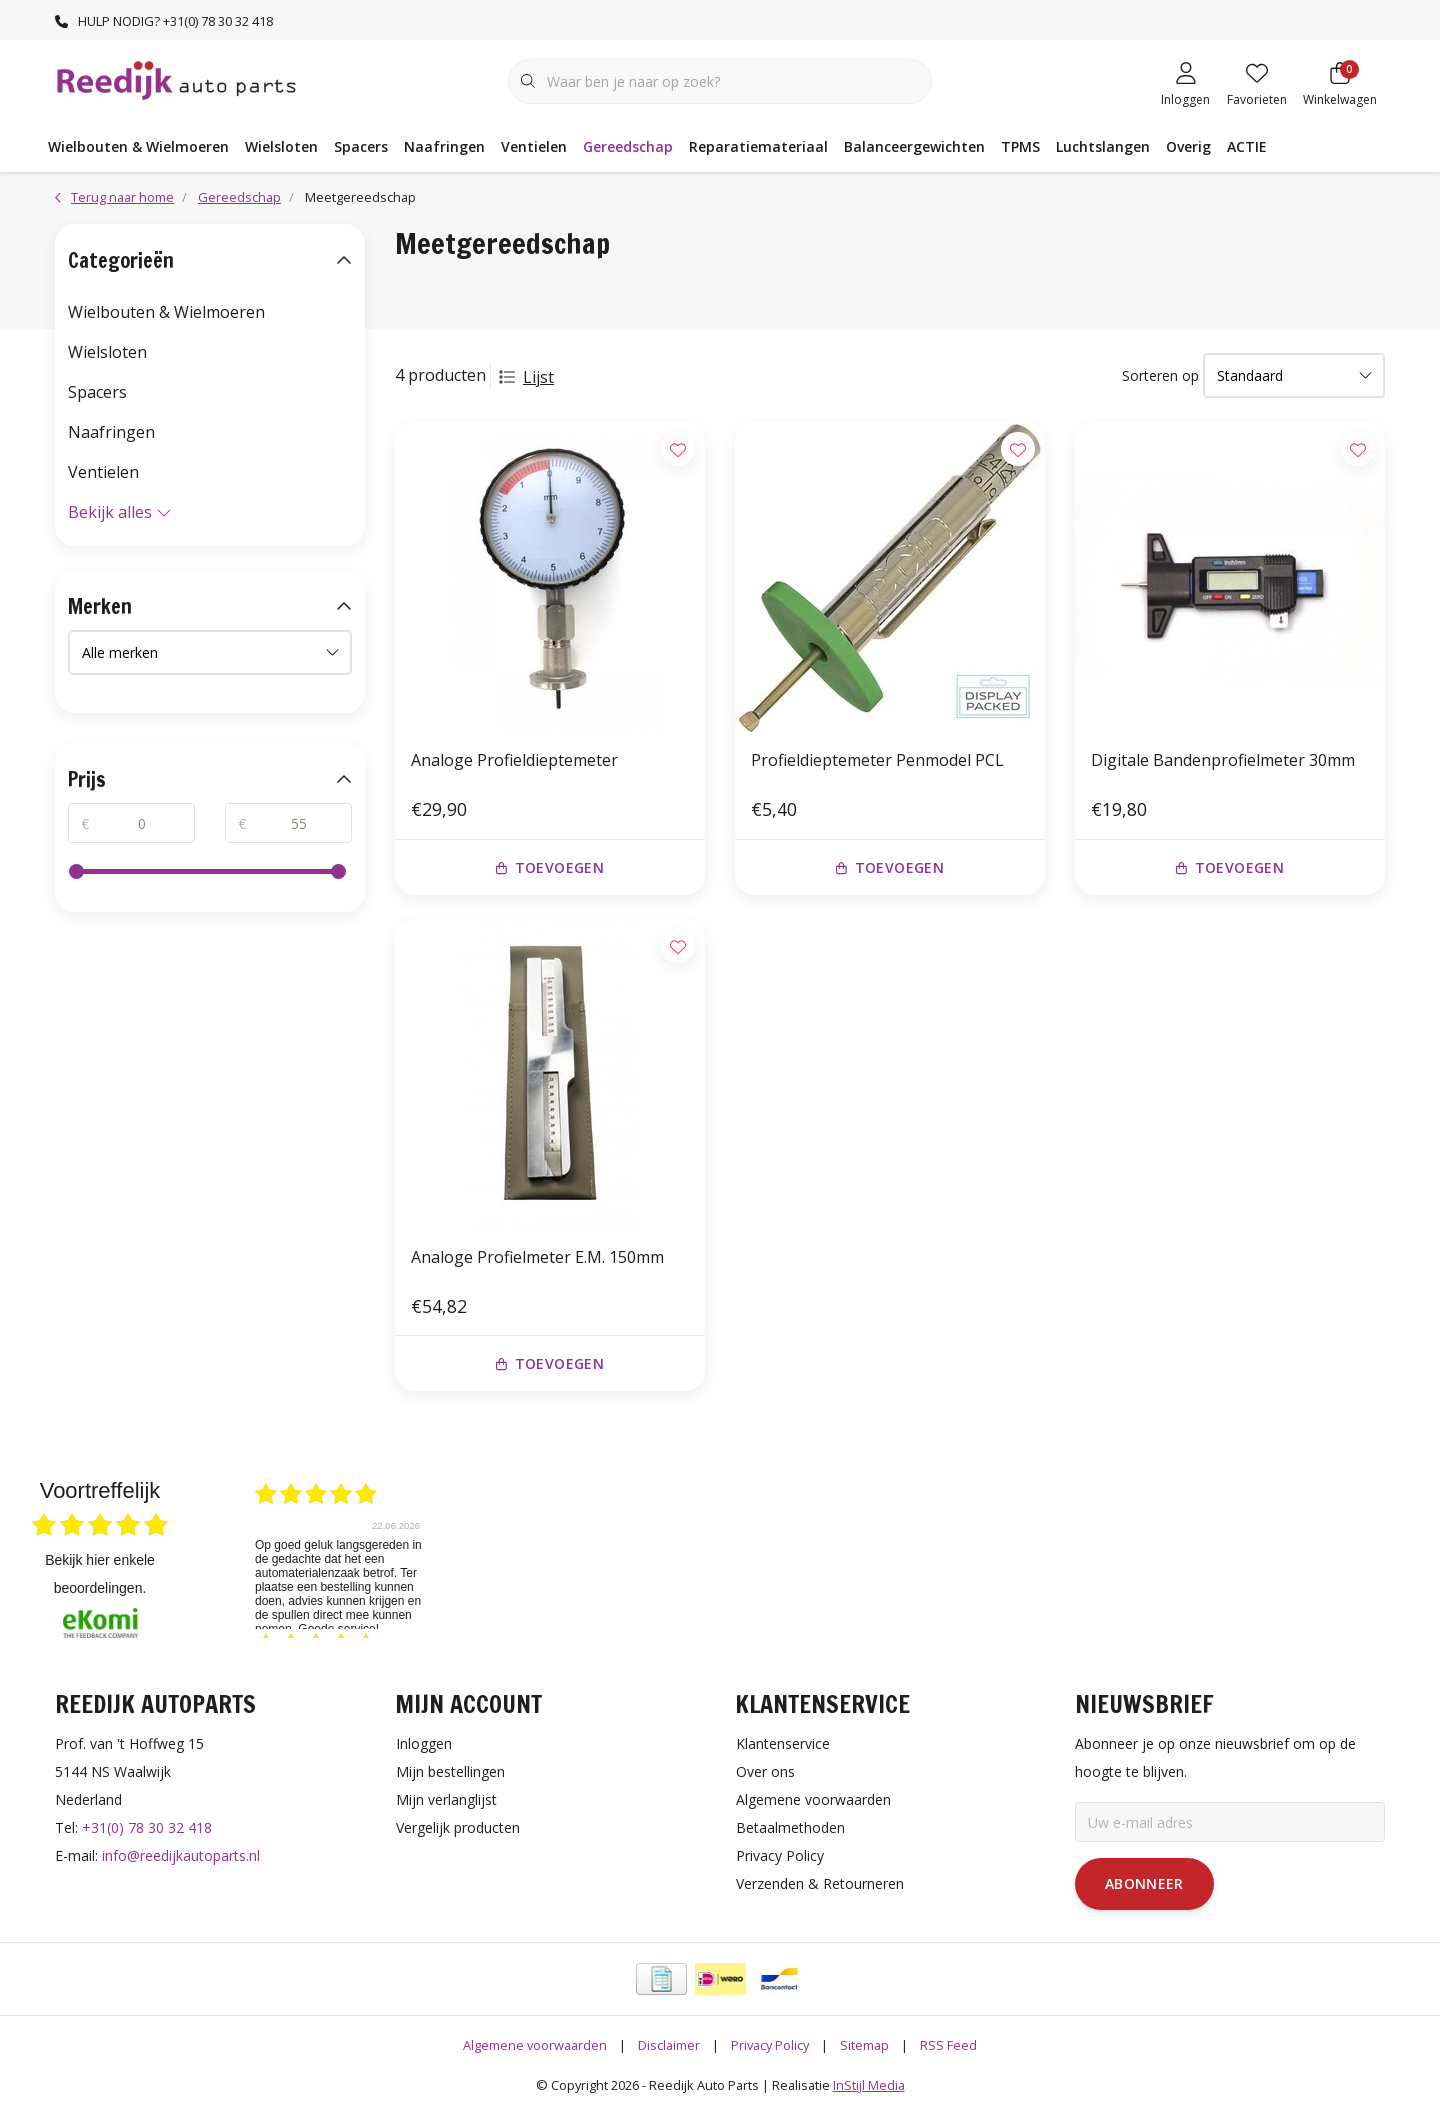 The height and width of the screenshot is (2111, 1440). I want to click on Ventielen, so click(534, 146).